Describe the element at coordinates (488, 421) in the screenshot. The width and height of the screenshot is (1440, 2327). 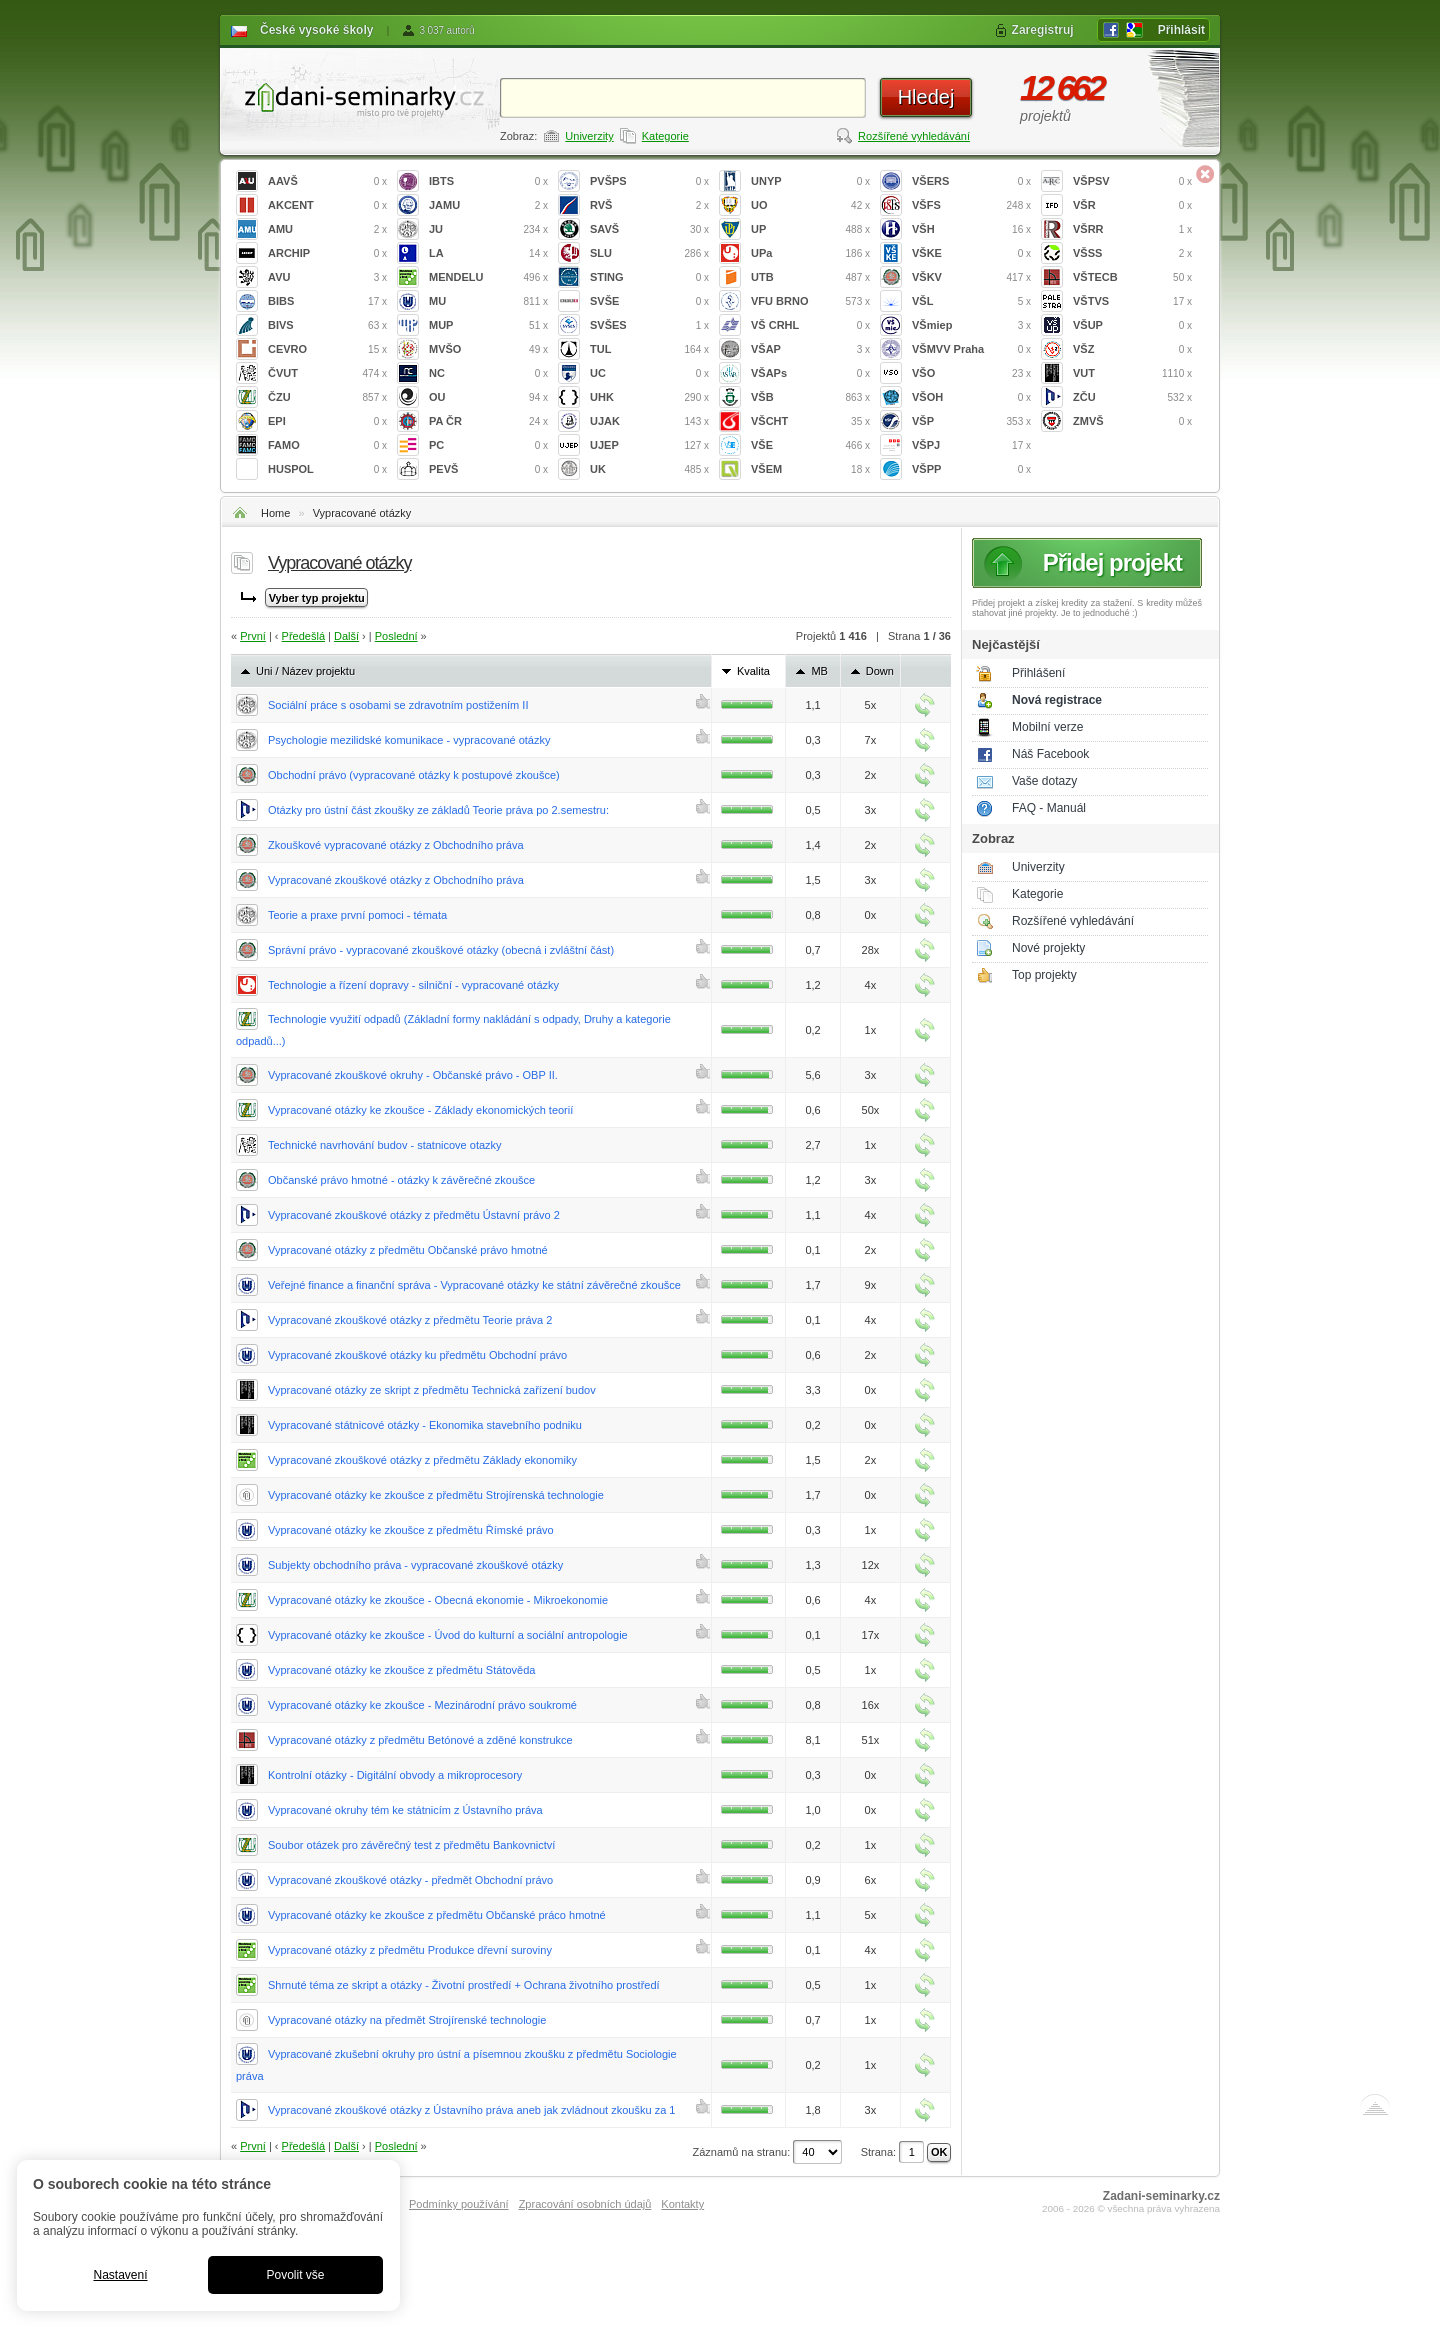
I see `PA ČR` at that location.